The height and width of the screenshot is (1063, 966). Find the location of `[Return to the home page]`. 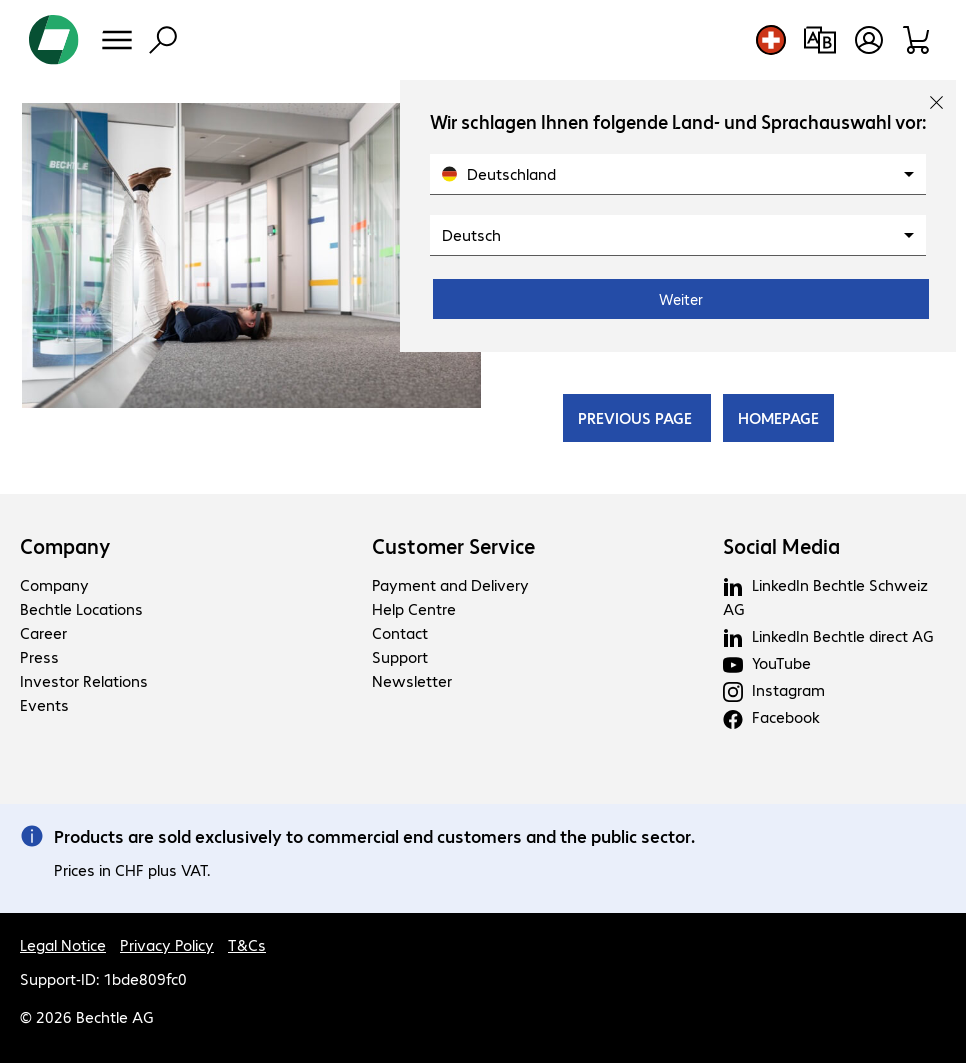

[Return to the home page] is located at coordinates (54, 40).